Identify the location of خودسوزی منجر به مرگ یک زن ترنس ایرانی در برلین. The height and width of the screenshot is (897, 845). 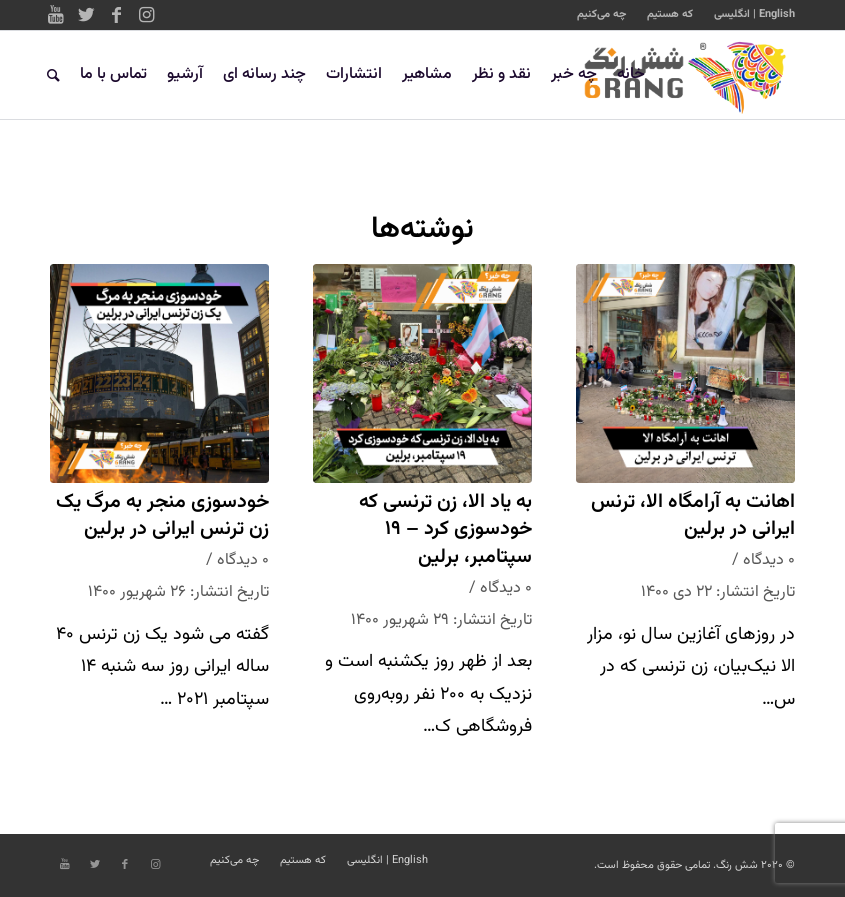
(162, 516).